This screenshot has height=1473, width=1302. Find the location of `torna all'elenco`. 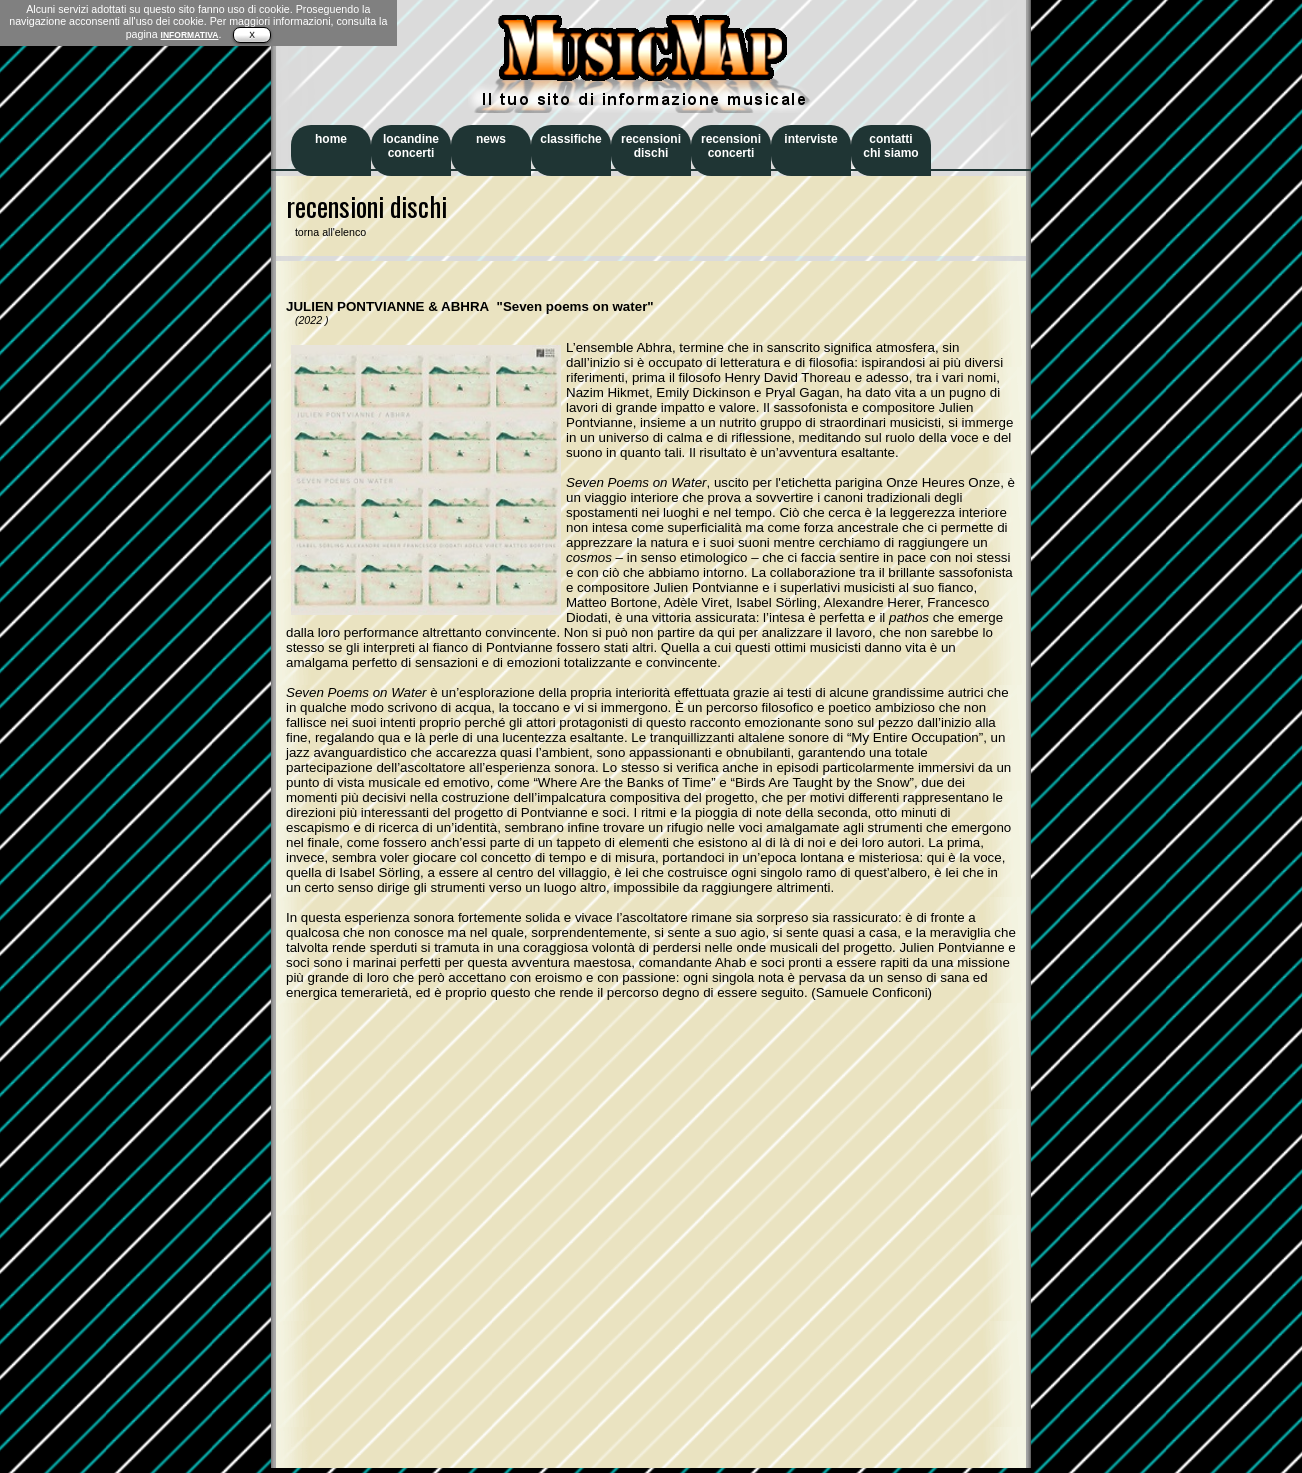

torna all'elenco is located at coordinates (326, 232).